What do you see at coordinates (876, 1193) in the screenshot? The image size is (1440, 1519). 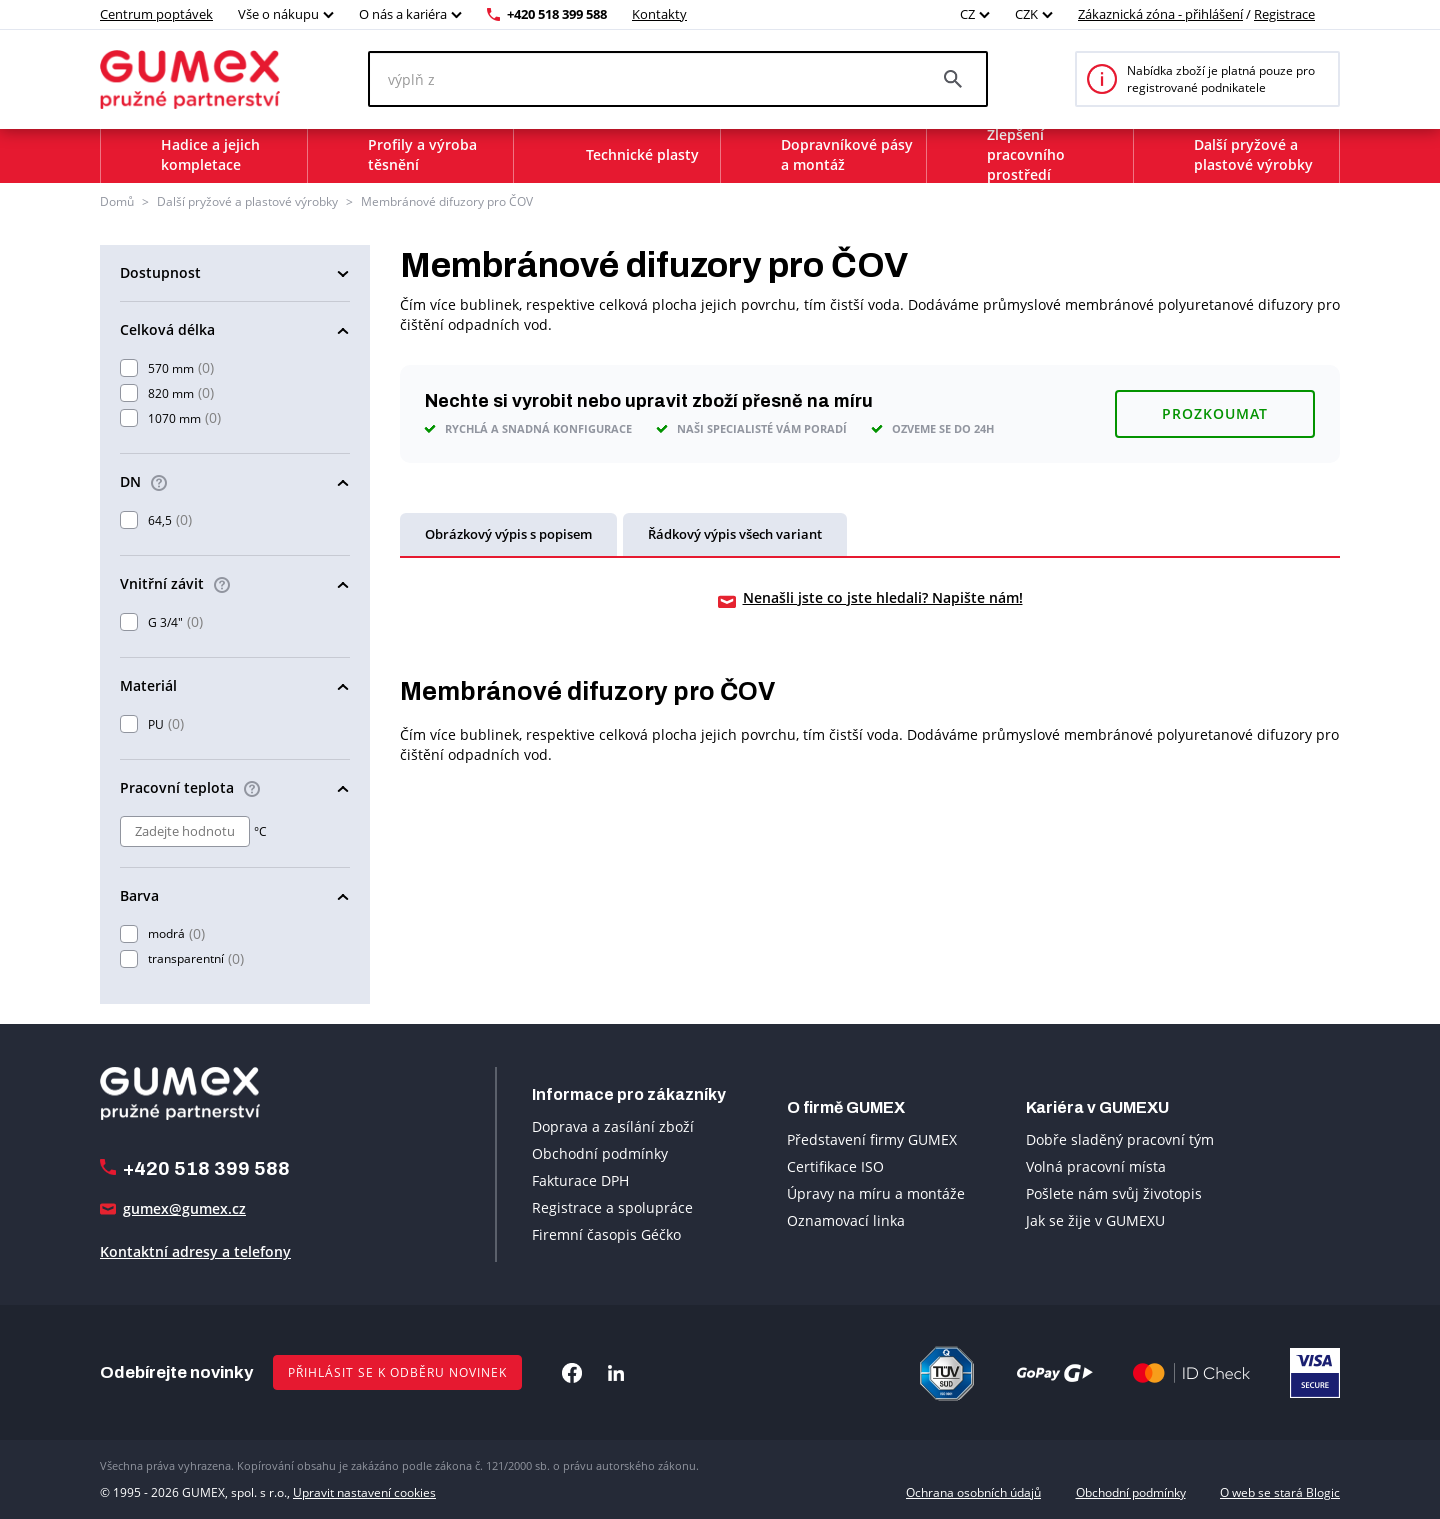 I see `Úpravy na míru a montáže` at bounding box center [876, 1193].